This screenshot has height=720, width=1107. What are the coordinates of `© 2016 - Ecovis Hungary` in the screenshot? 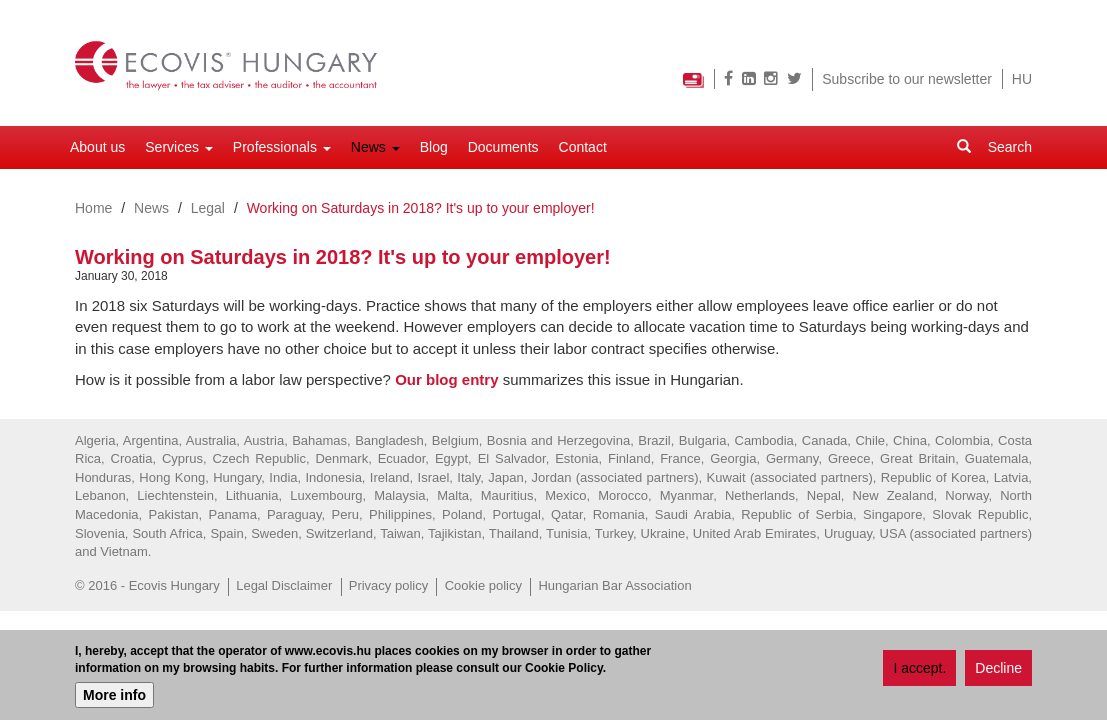 It's located at (147, 585).